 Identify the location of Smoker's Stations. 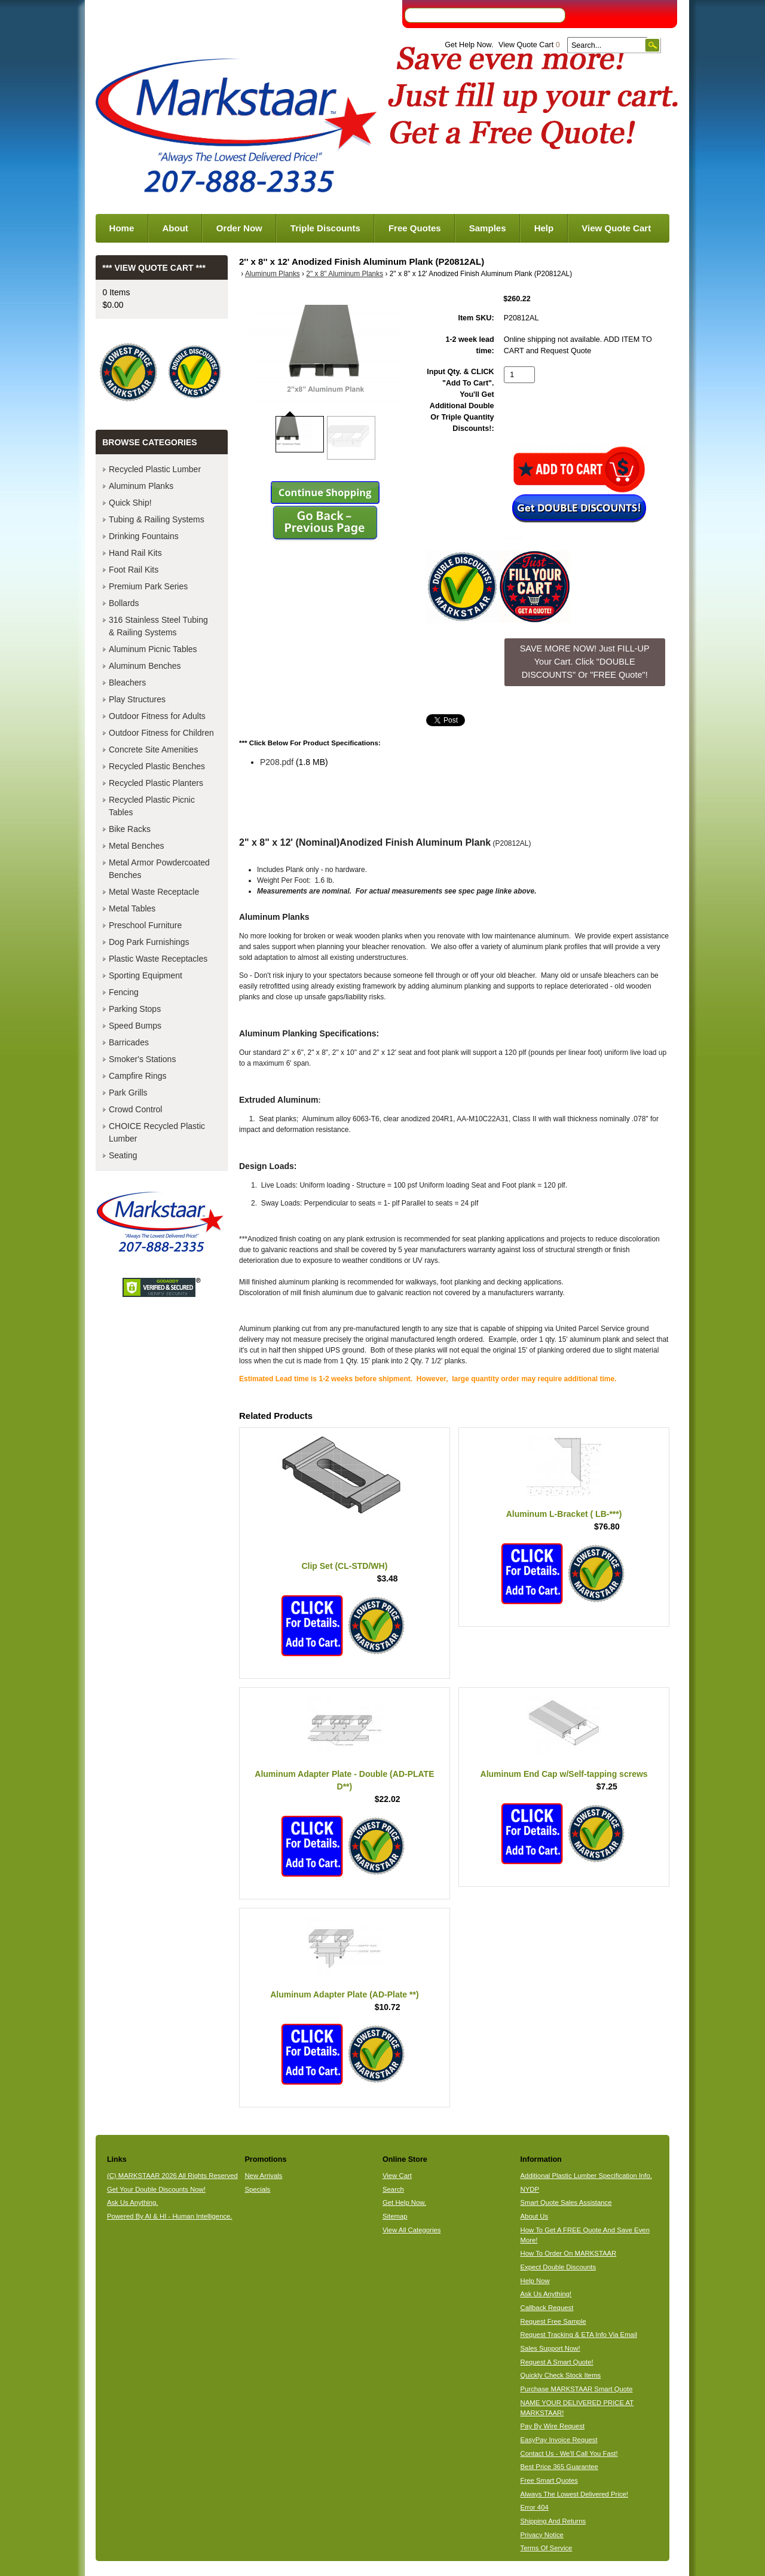
(142, 1059).